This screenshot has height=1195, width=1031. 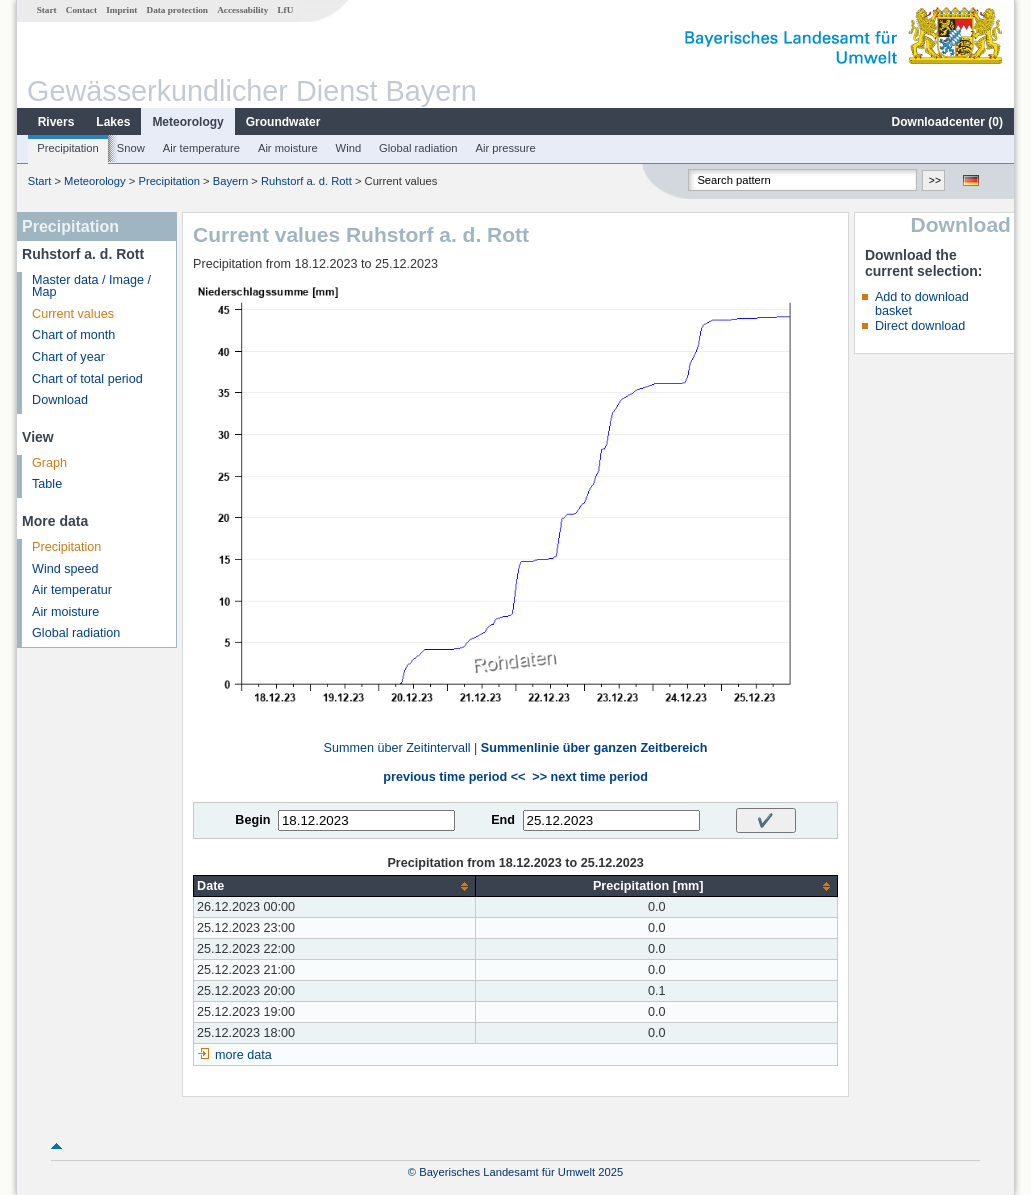 I want to click on Current values, so click(x=73, y=314).